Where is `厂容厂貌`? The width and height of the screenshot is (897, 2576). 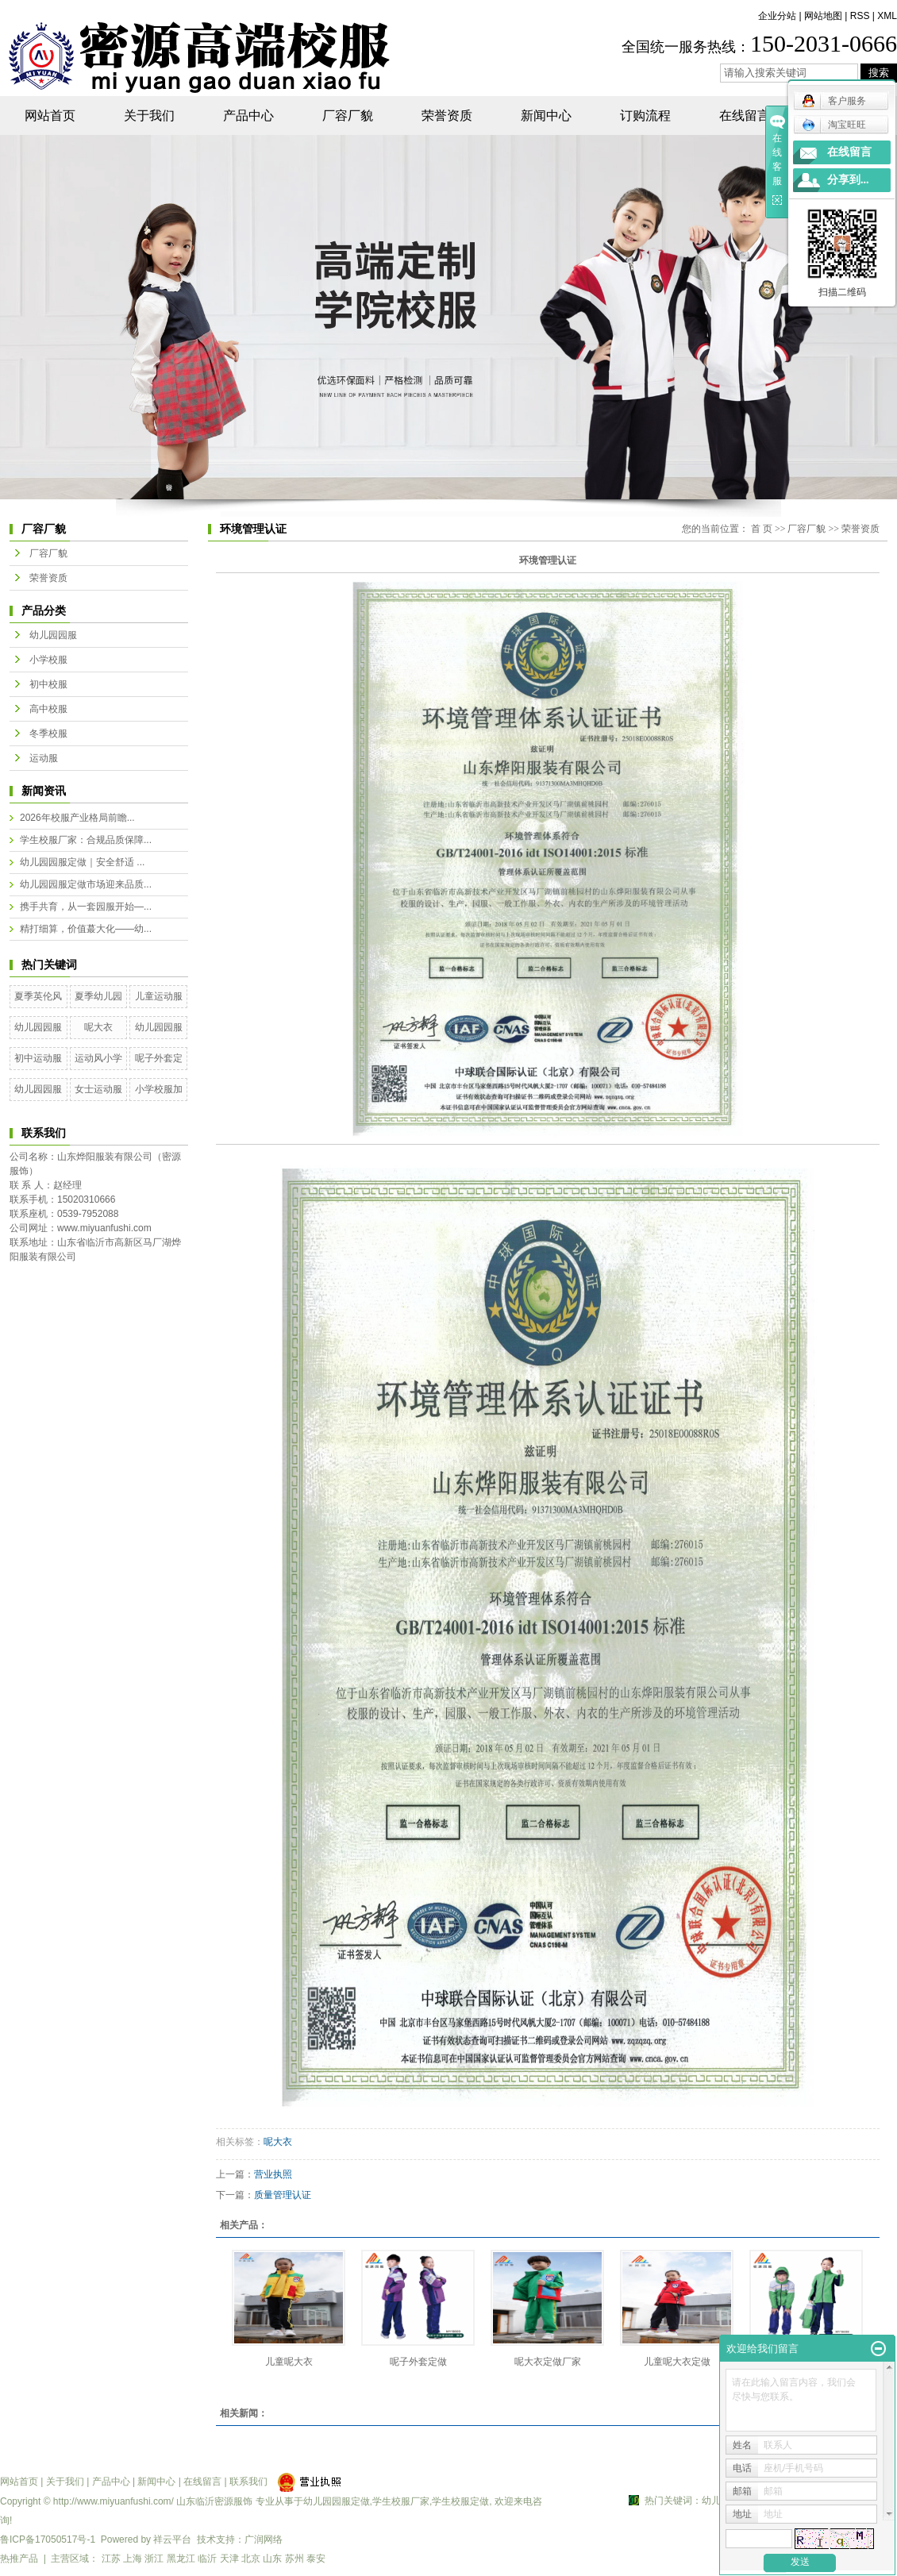
厂容厂貌 is located at coordinates (347, 115).